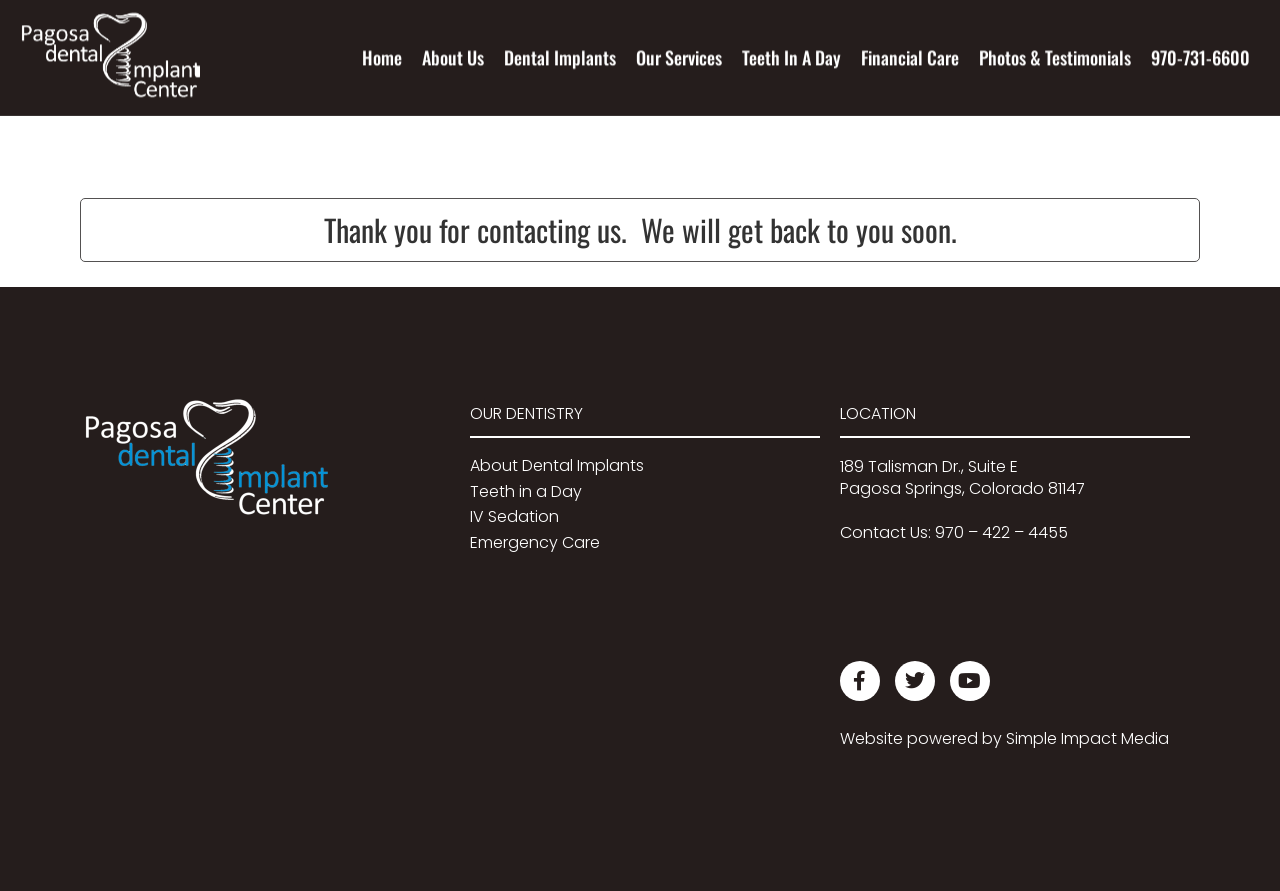  What do you see at coordinates (514, 516) in the screenshot?
I see `IV Sedation` at bounding box center [514, 516].